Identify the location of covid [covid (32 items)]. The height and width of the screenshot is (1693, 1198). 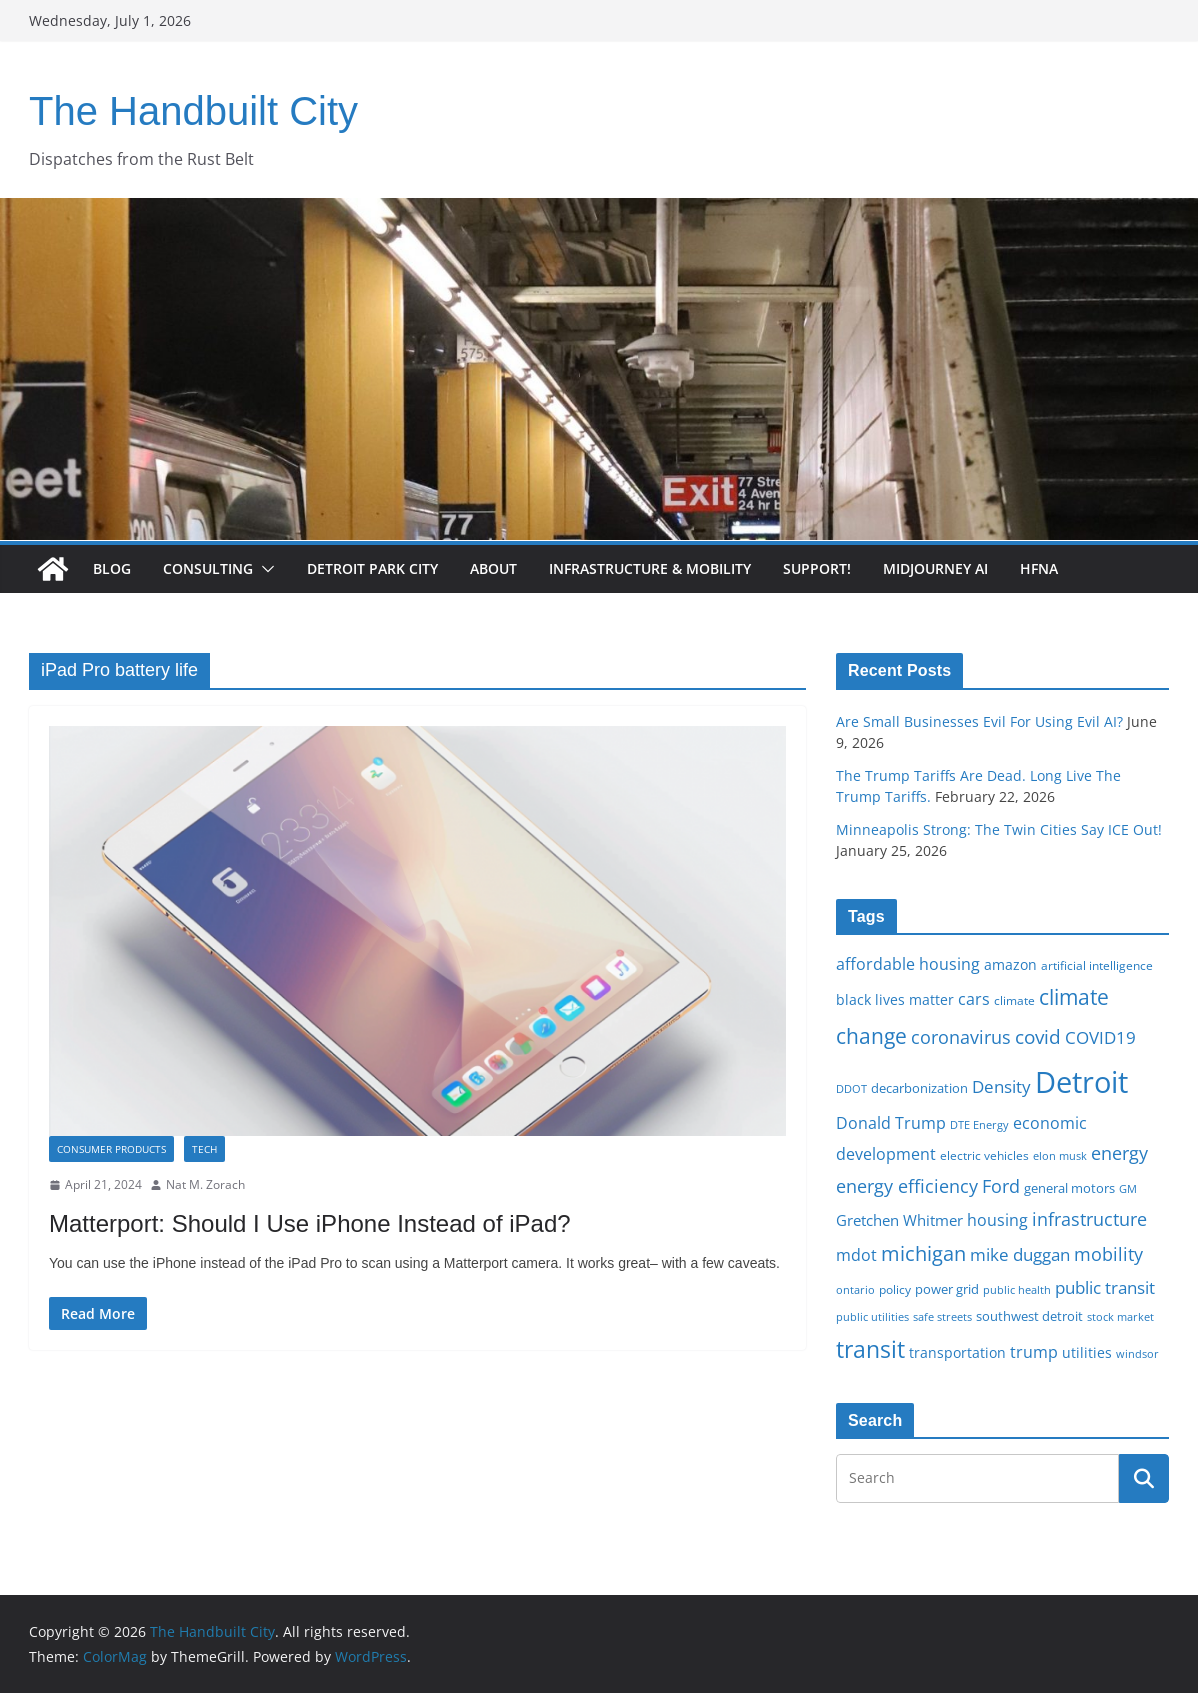
(1038, 1037).